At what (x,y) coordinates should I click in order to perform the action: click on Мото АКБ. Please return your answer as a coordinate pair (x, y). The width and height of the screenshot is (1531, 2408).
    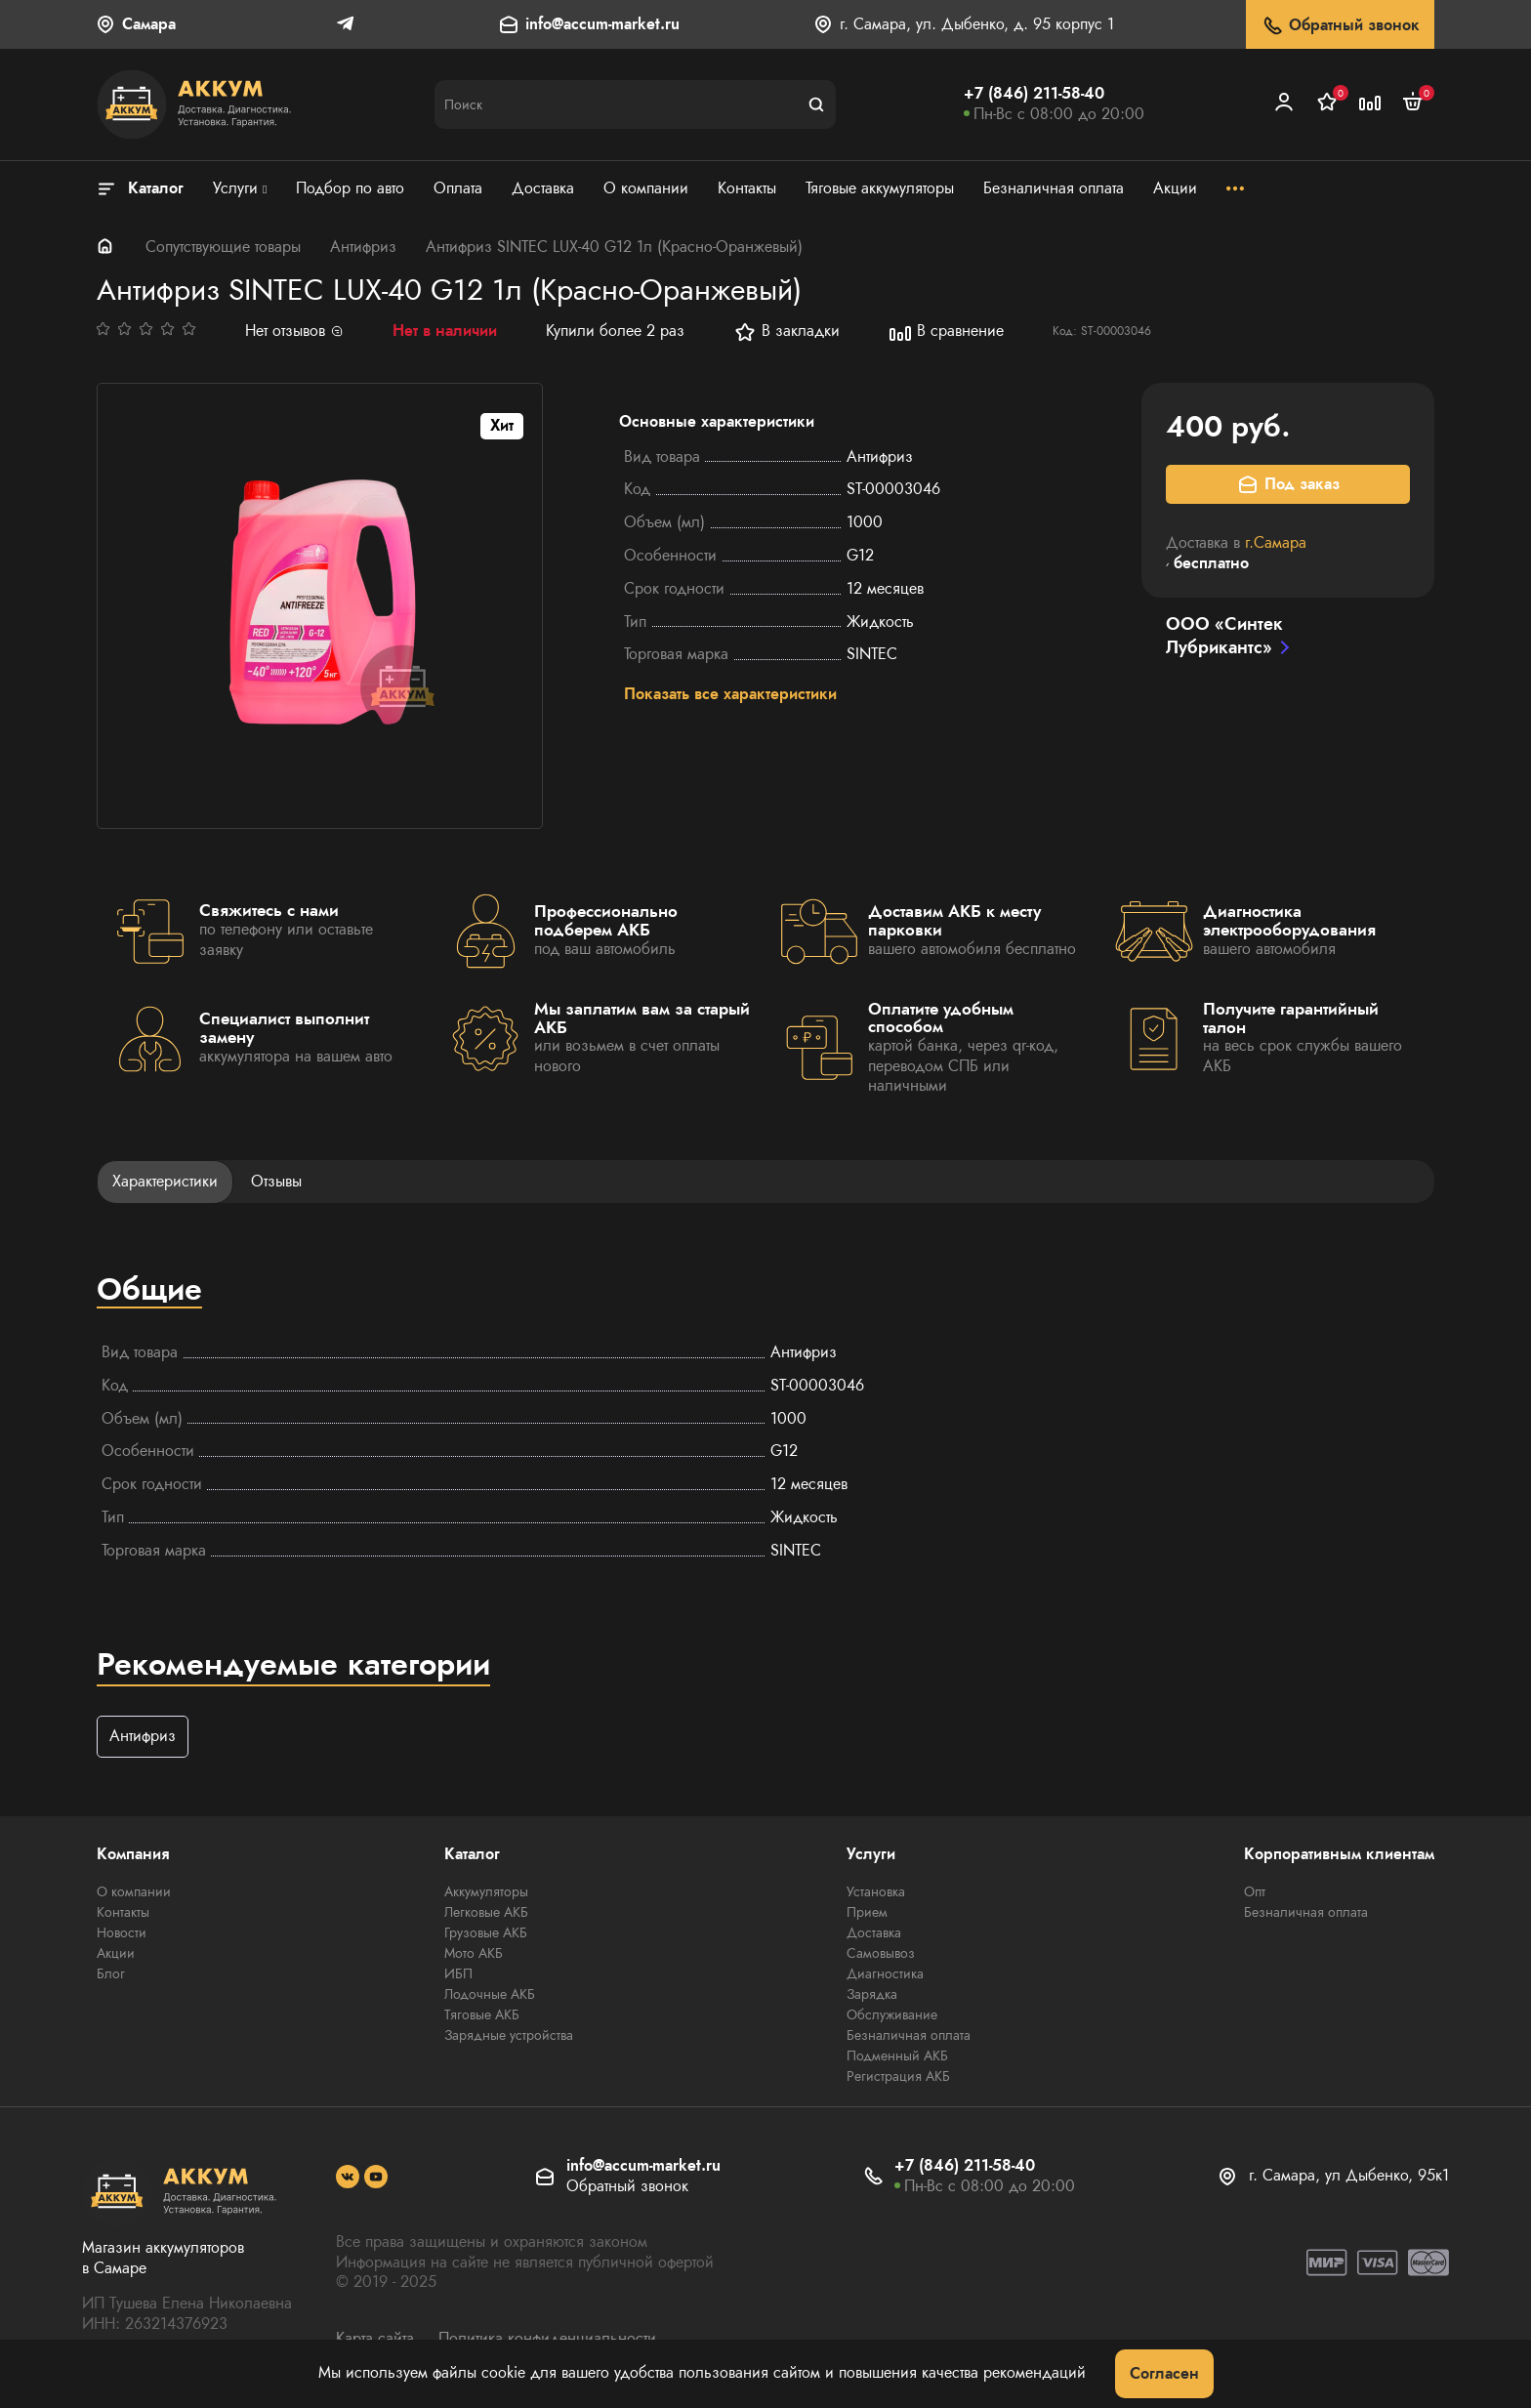
    Looking at the image, I should click on (473, 1954).